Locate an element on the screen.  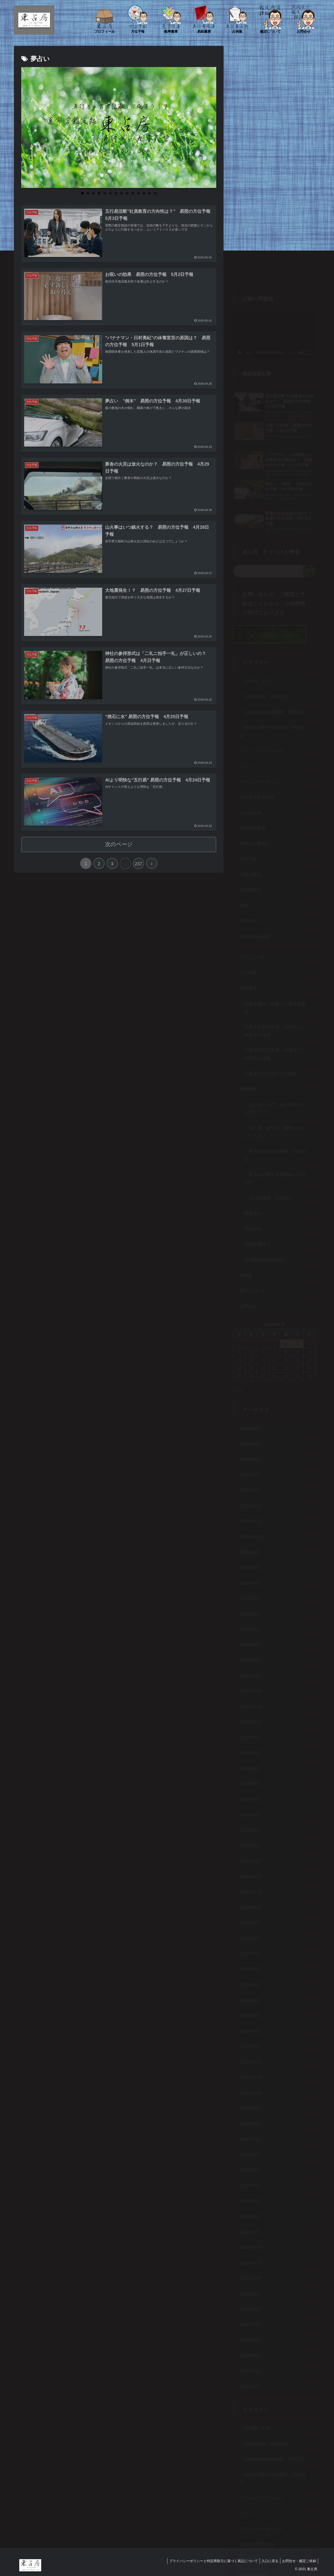
2024年2月 is located at coordinates (249, 1609).